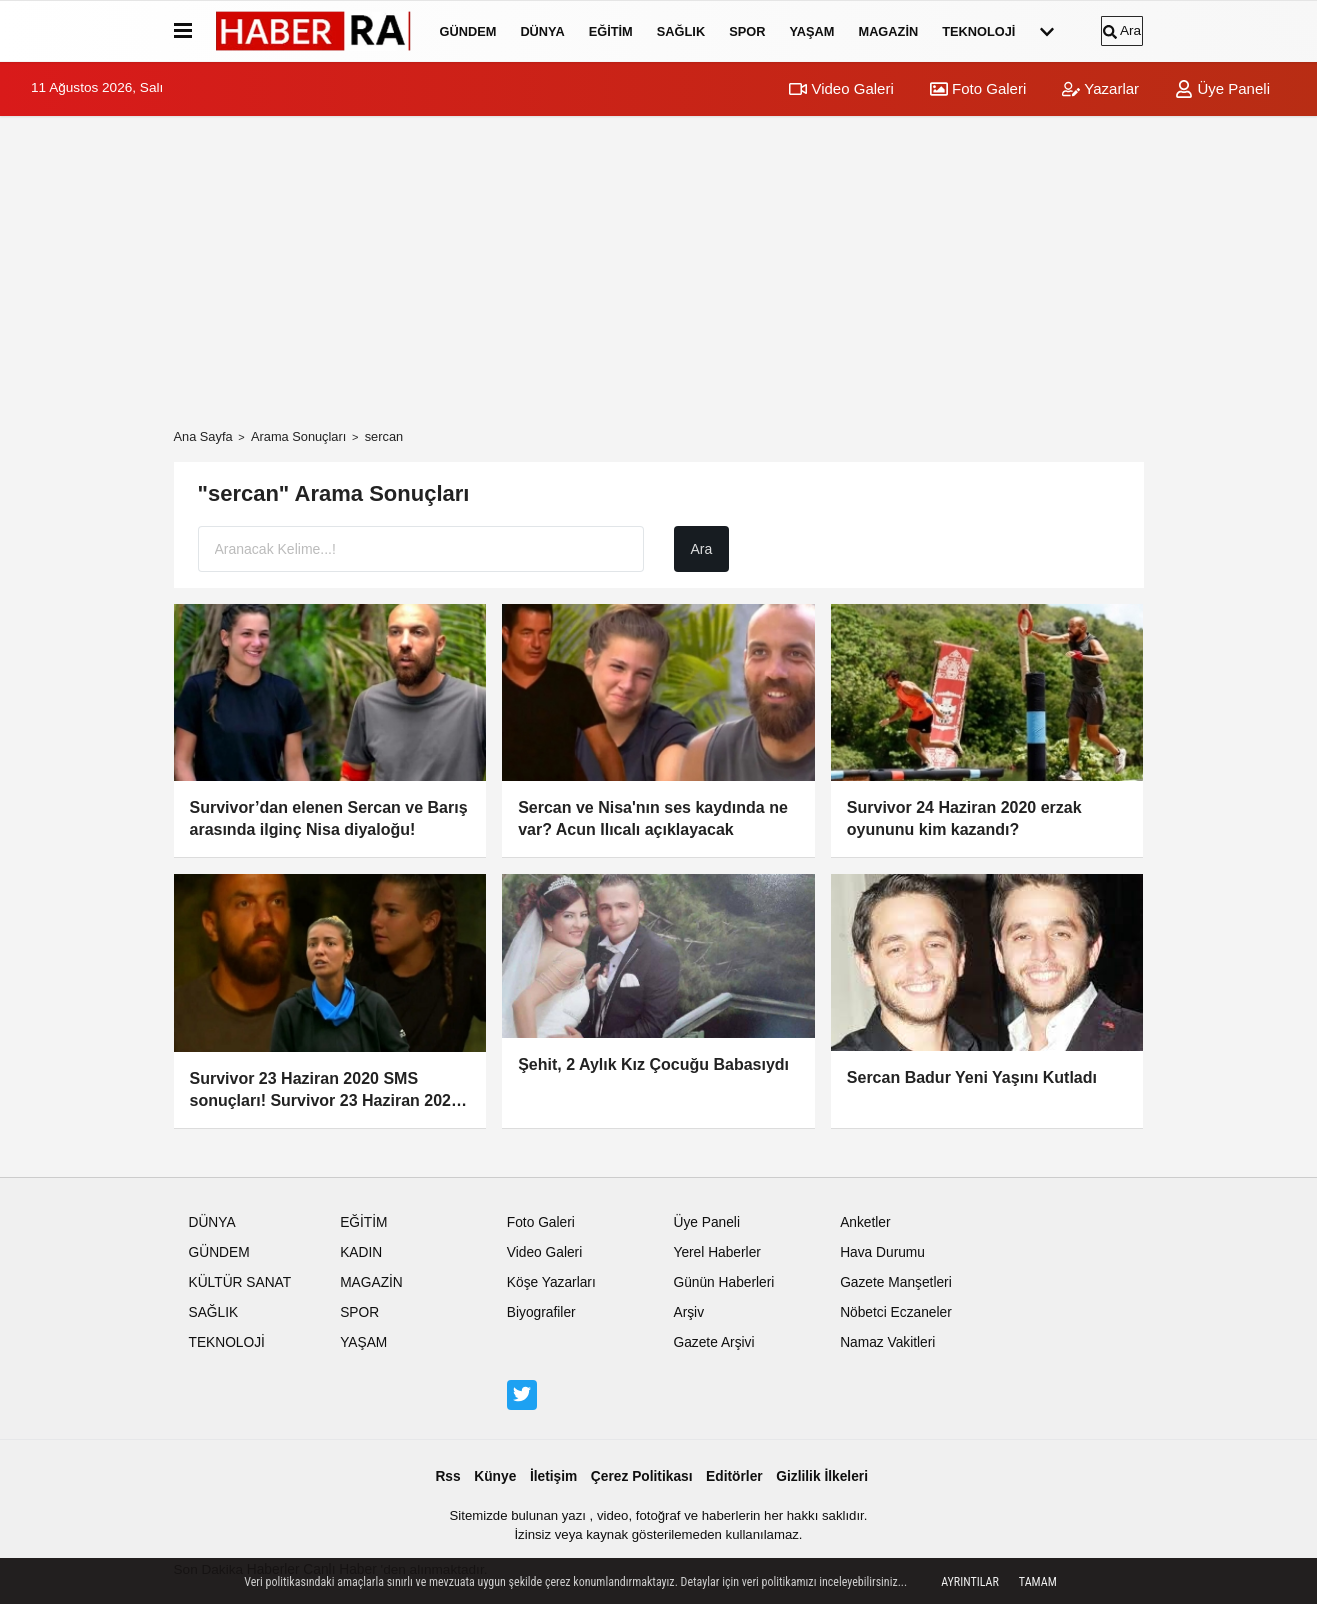  Describe the element at coordinates (734, 1476) in the screenshot. I see `Editörler` at that location.